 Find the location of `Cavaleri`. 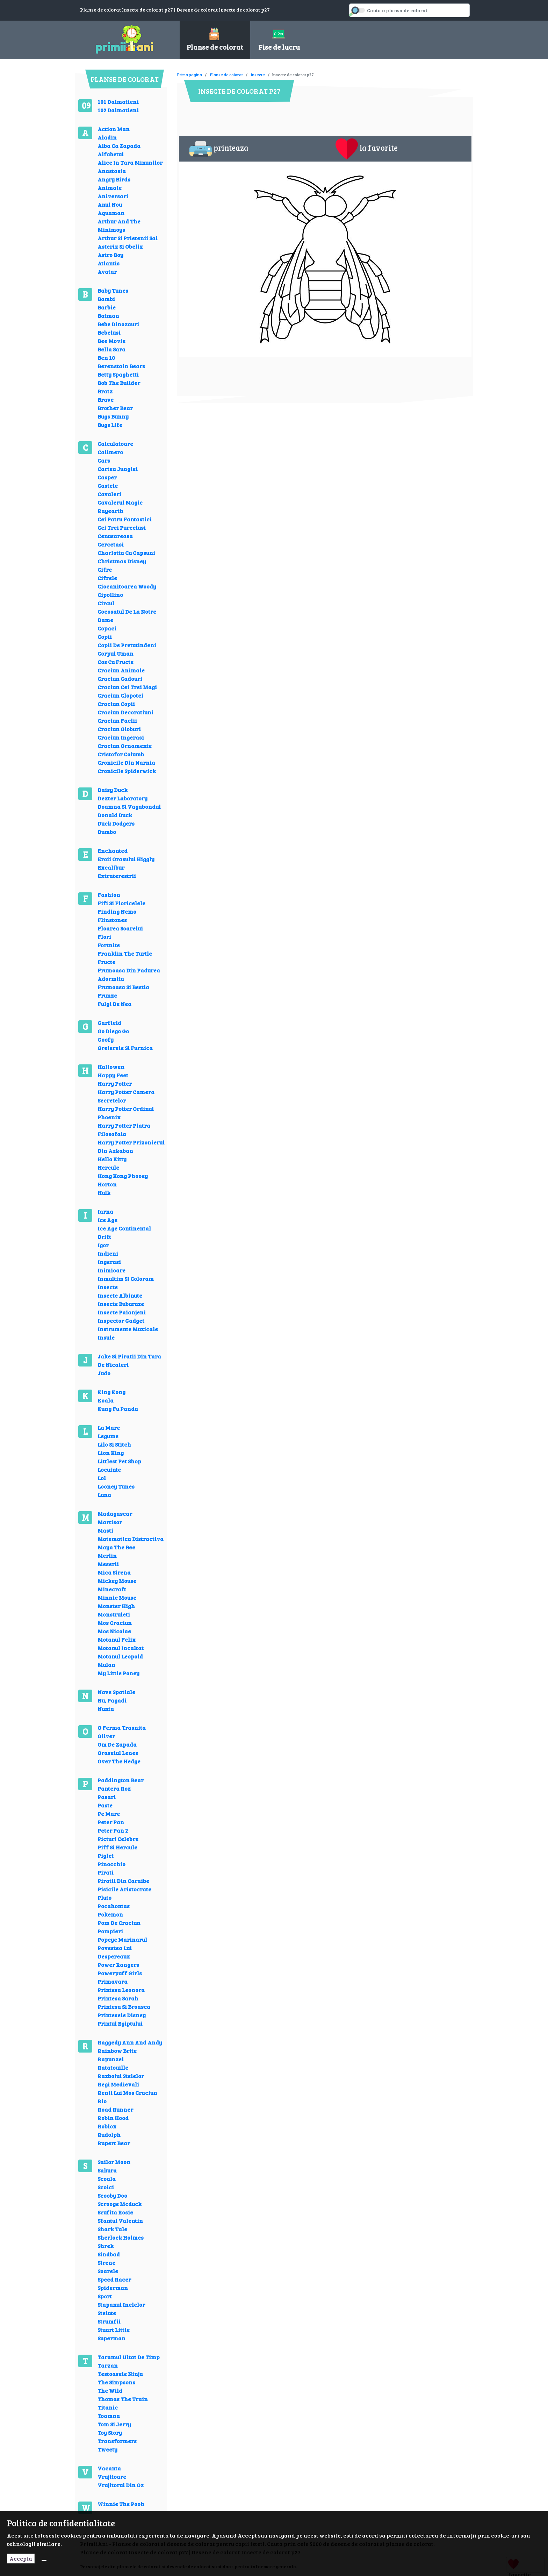

Cavaleri is located at coordinates (109, 494).